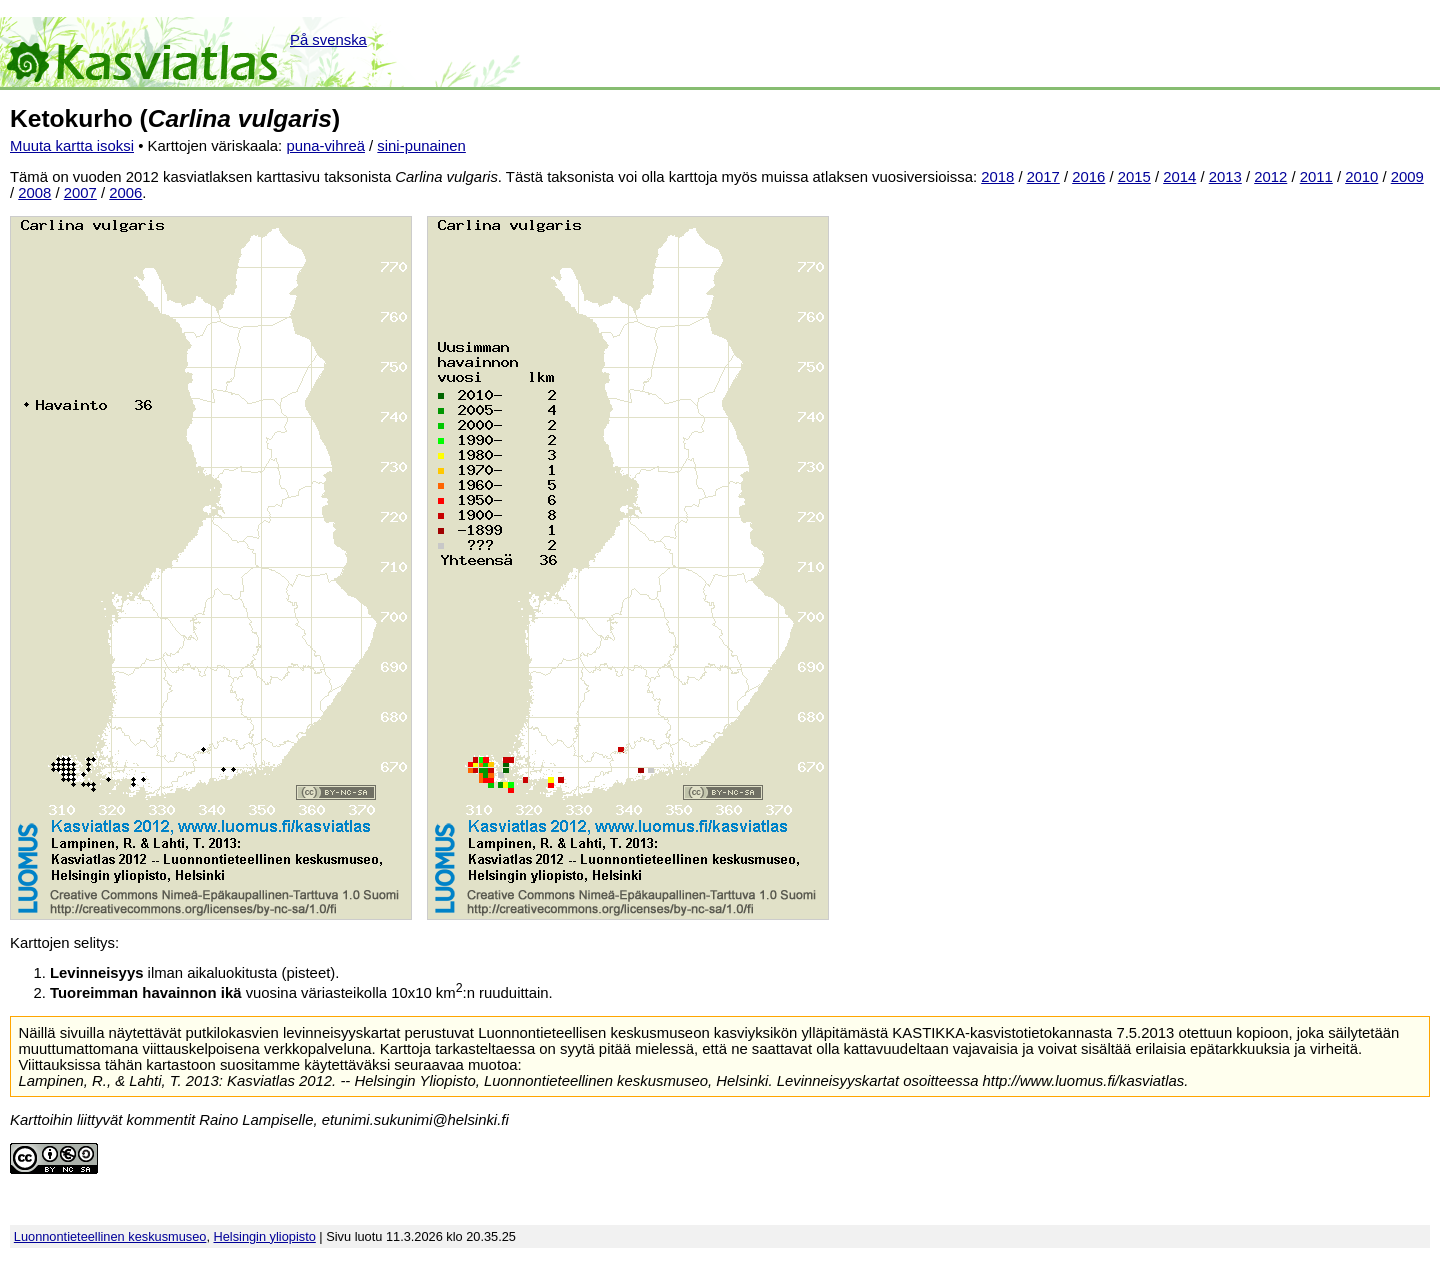  I want to click on 2006, so click(125, 193).